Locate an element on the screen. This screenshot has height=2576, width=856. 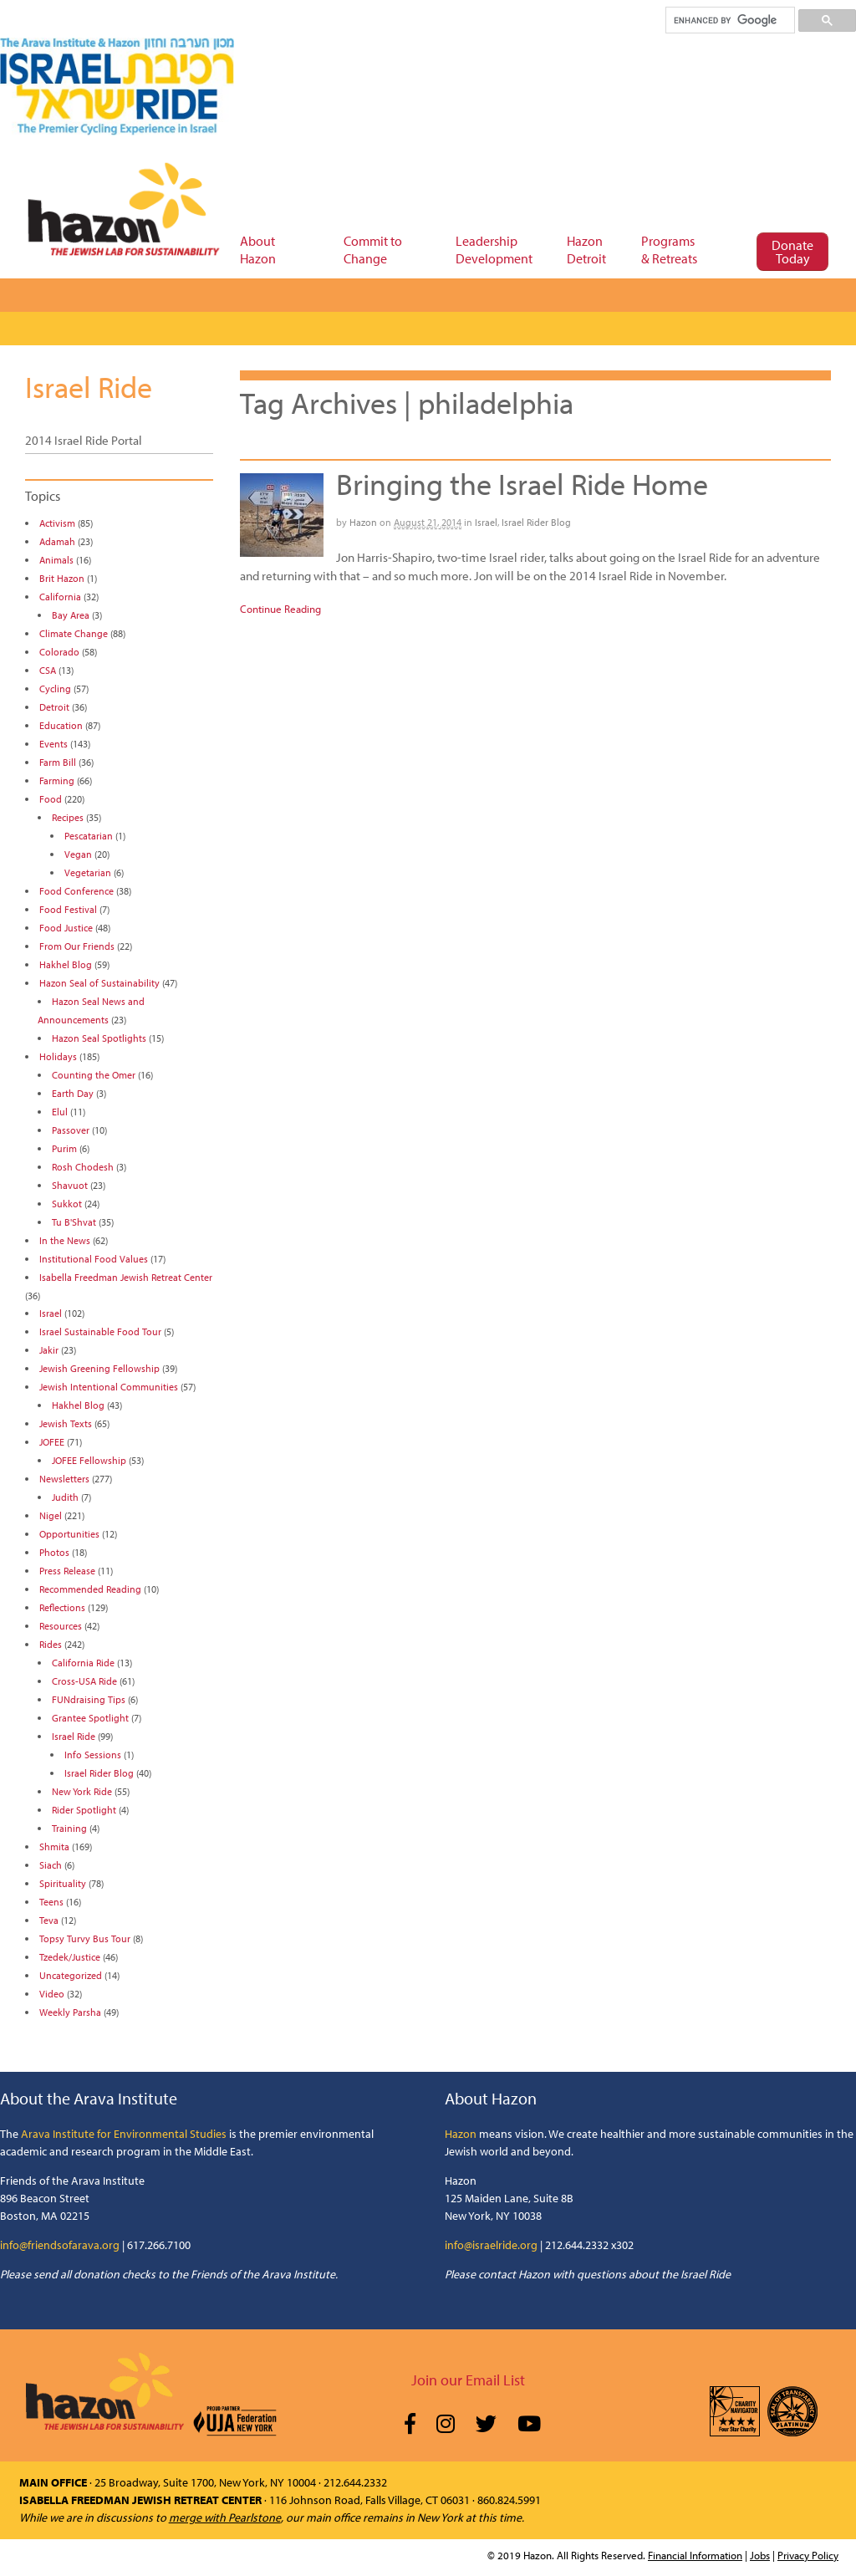
Bringing the Israel Ride Home is located at coordinates (522, 483).